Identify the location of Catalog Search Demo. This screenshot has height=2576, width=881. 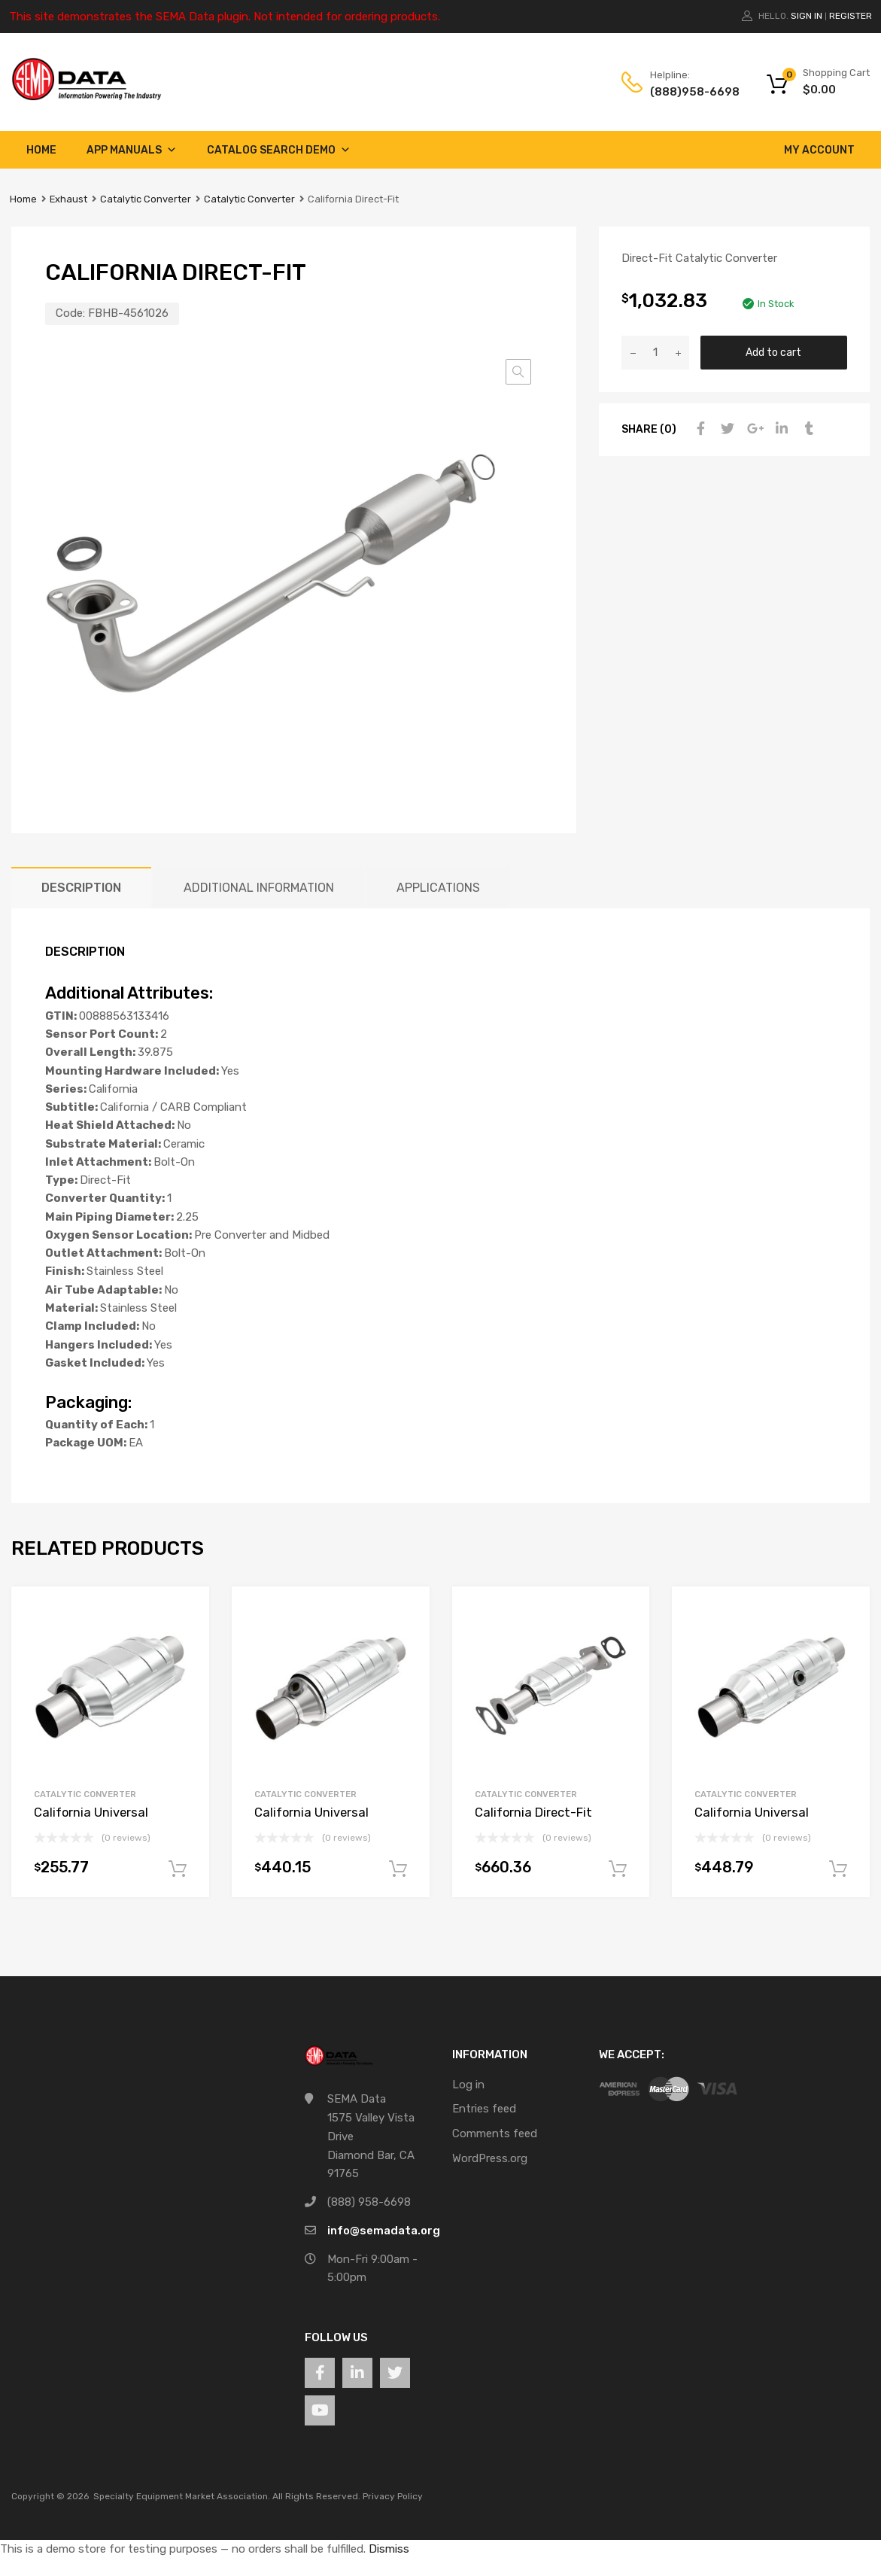
(279, 150).